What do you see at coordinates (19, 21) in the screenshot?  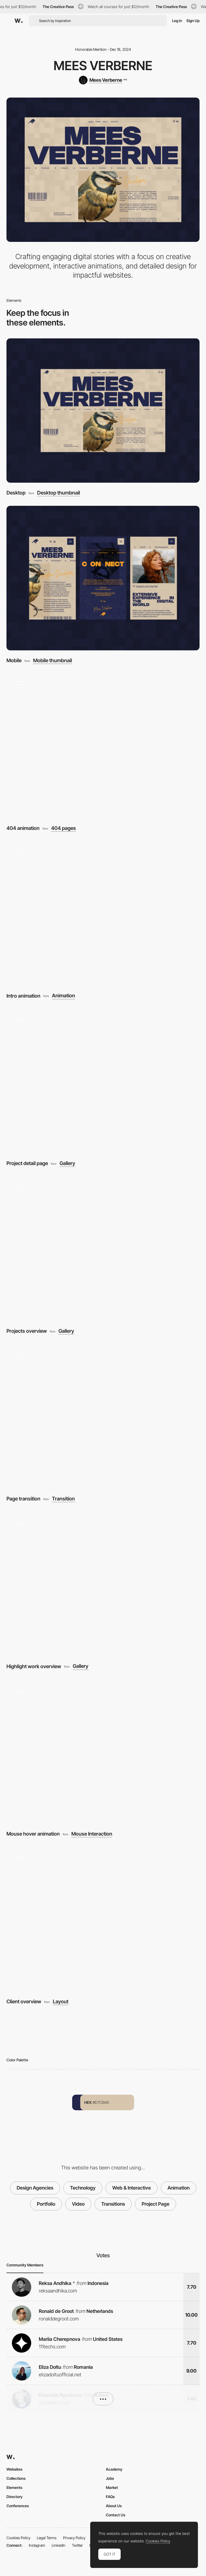 I see `[Awwwards]` at bounding box center [19, 21].